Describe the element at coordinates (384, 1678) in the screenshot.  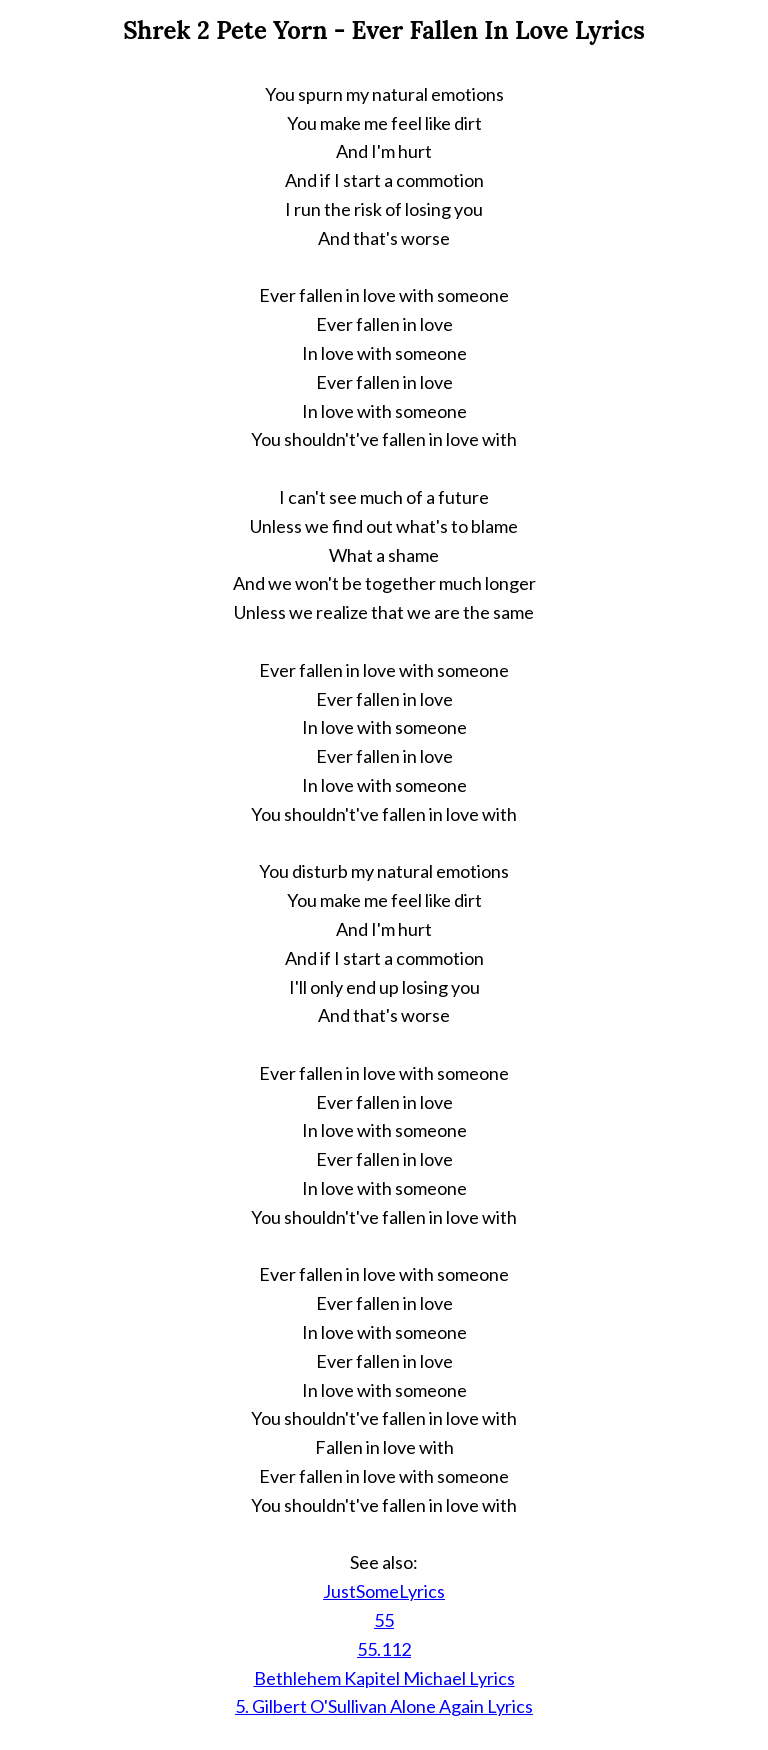
I see `Bethlehem Kapitel Michael Lyrics` at that location.